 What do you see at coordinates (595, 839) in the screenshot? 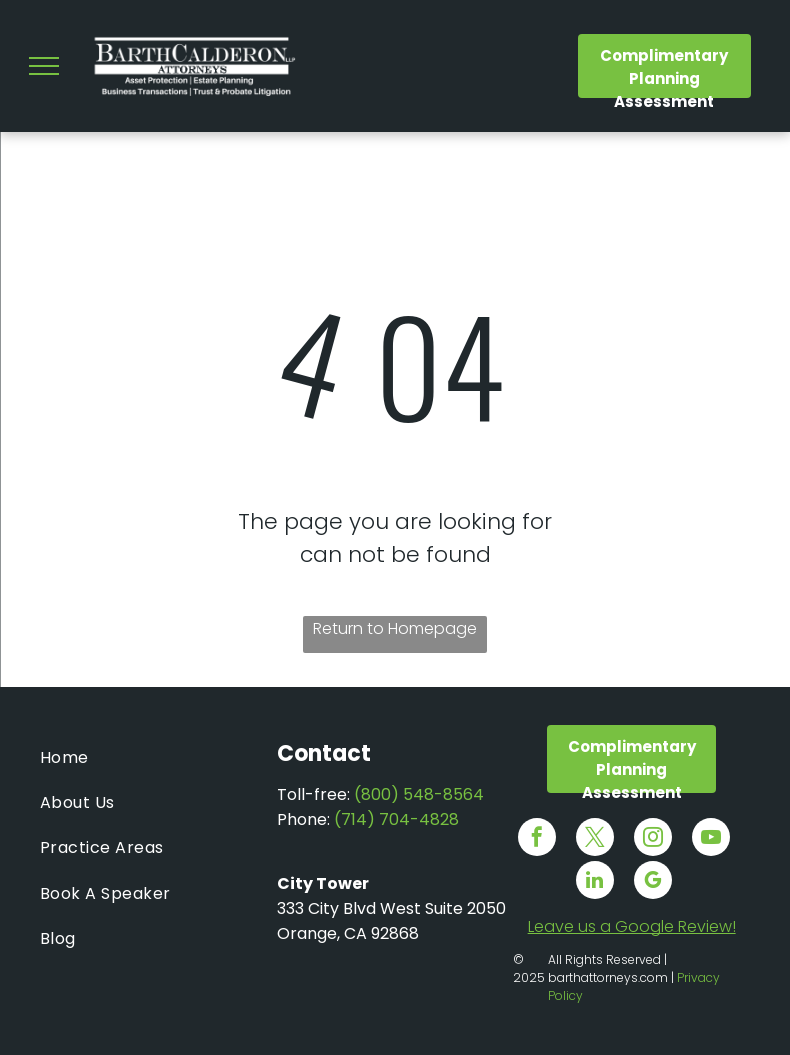
I see `[twitter]` at bounding box center [595, 839].